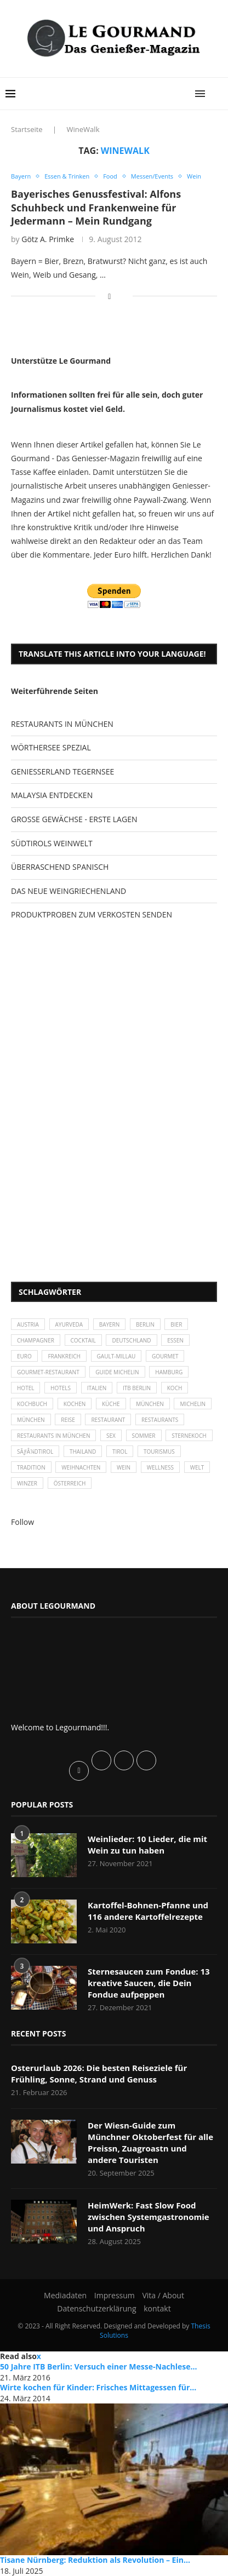  I want to click on Kochbuch [Kochbuch (34 Einträge)], so click(32, 1404).